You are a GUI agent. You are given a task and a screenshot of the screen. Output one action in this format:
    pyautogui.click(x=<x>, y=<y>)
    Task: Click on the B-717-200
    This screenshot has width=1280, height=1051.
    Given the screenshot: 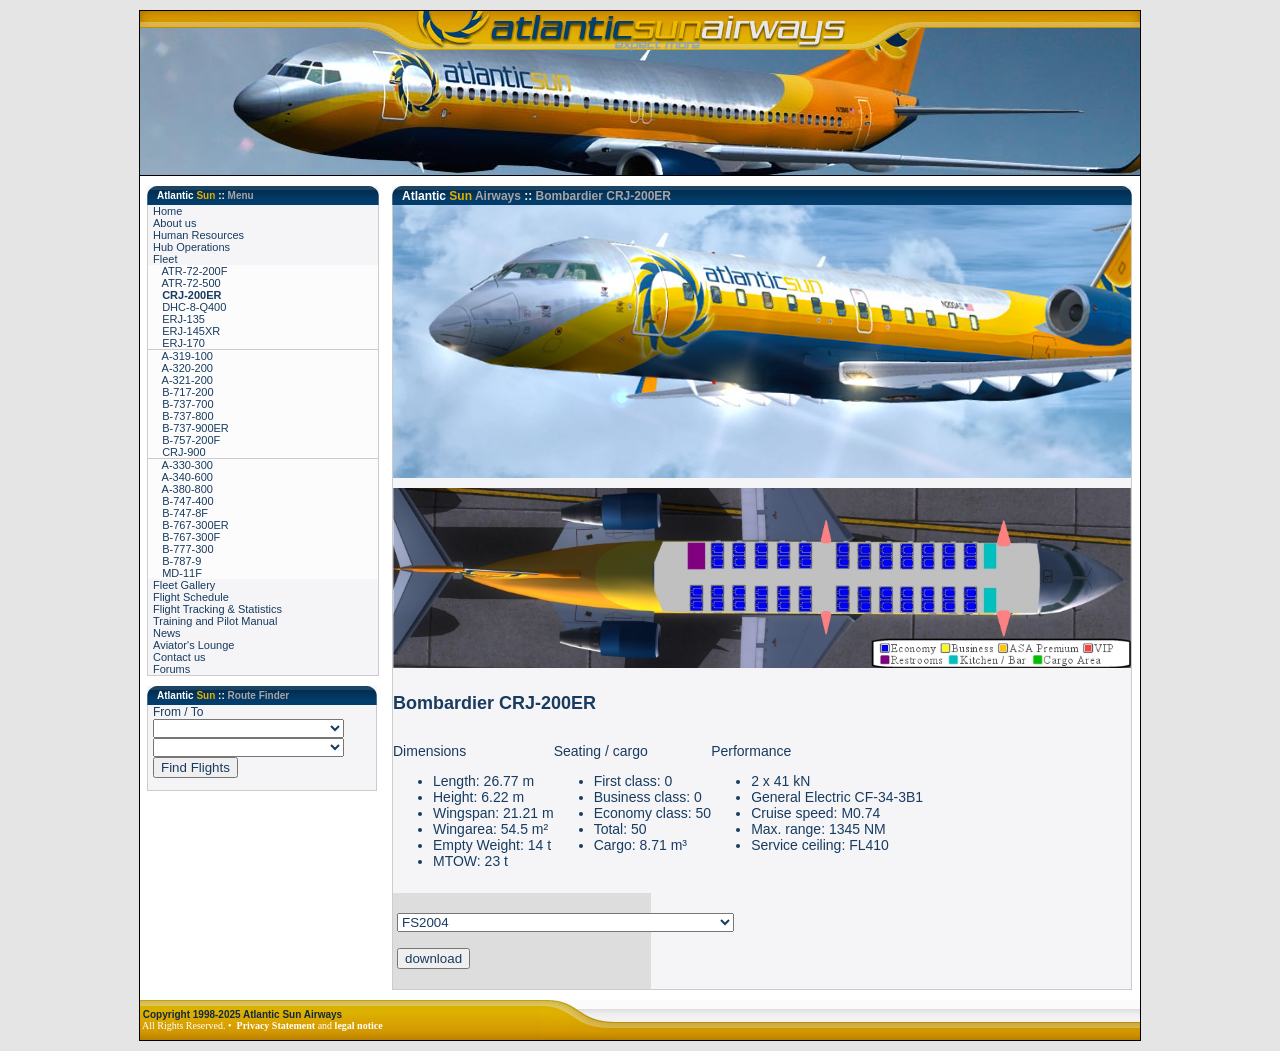 What is the action you would take?
    pyautogui.click(x=183, y=392)
    